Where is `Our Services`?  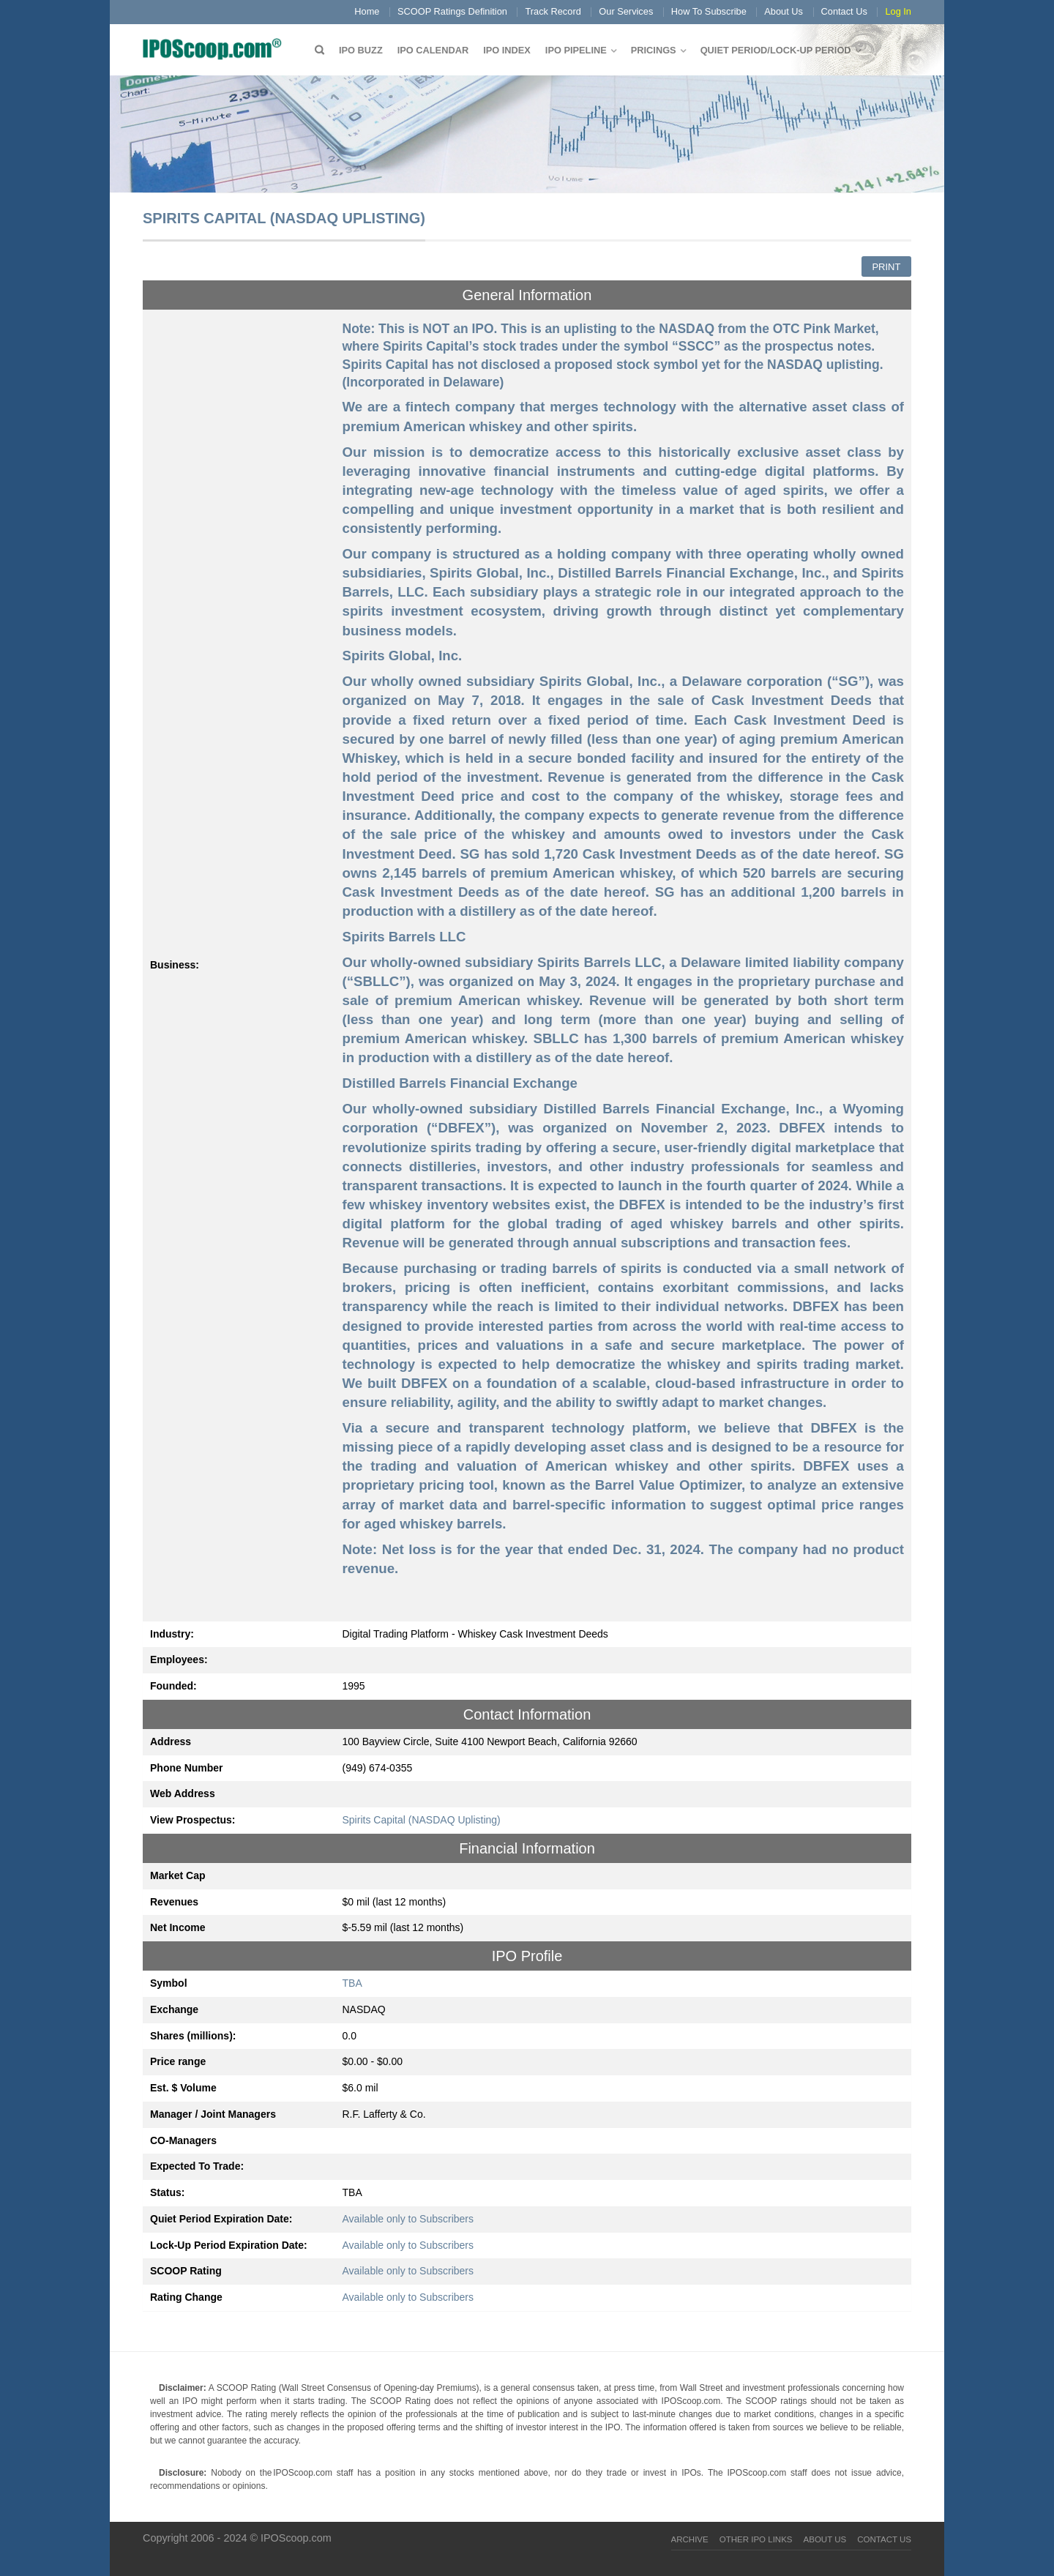 Our Services is located at coordinates (626, 11).